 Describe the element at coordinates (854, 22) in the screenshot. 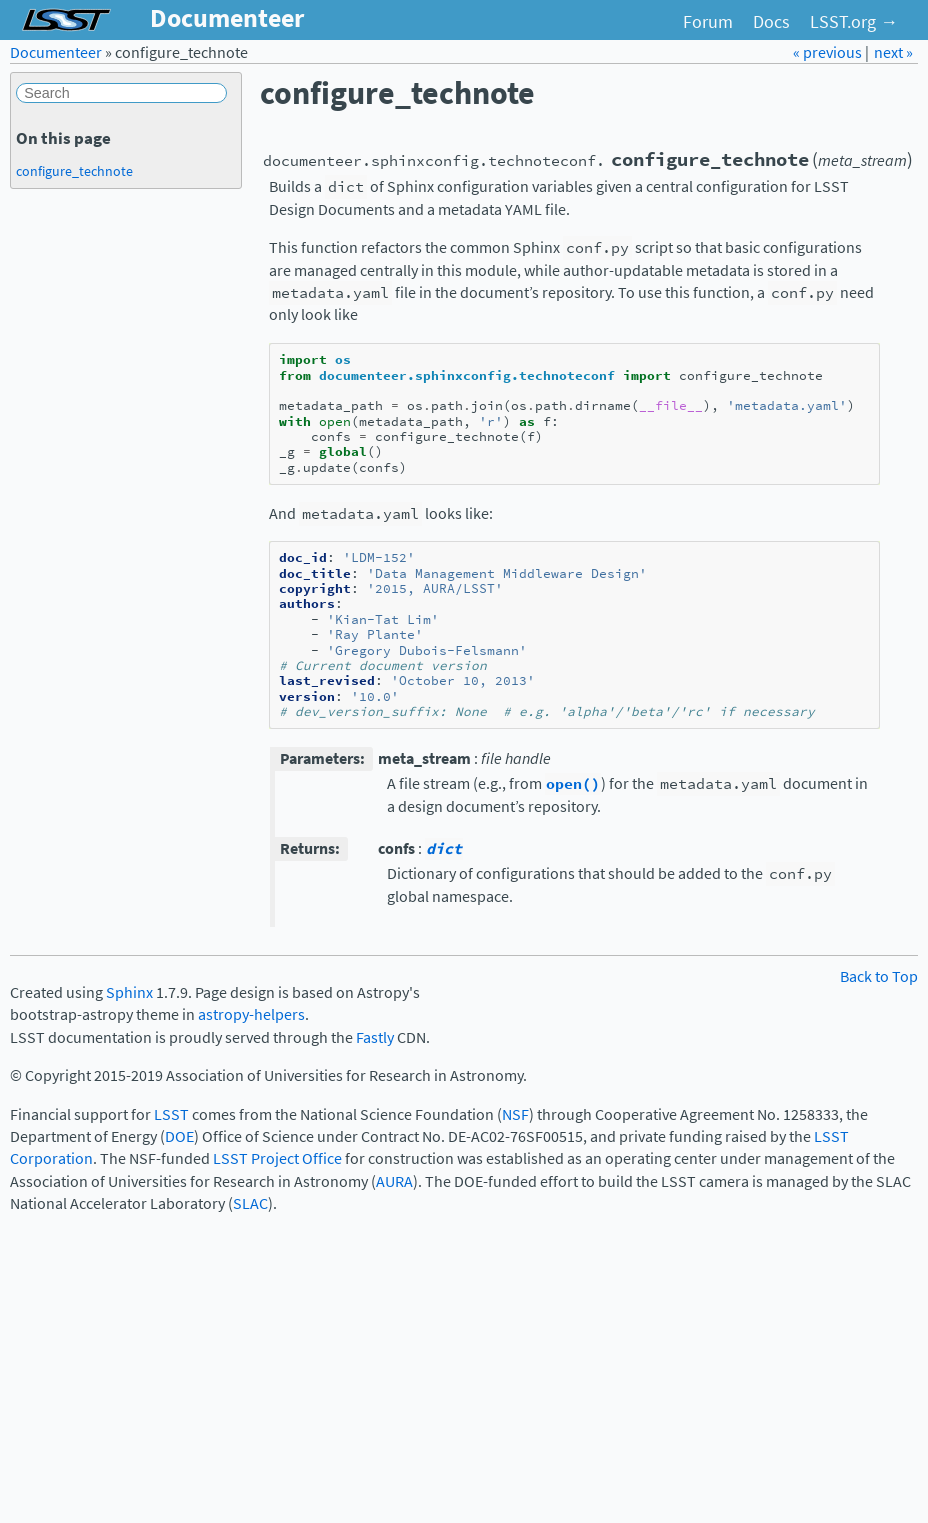

I see `LSST.org →` at that location.